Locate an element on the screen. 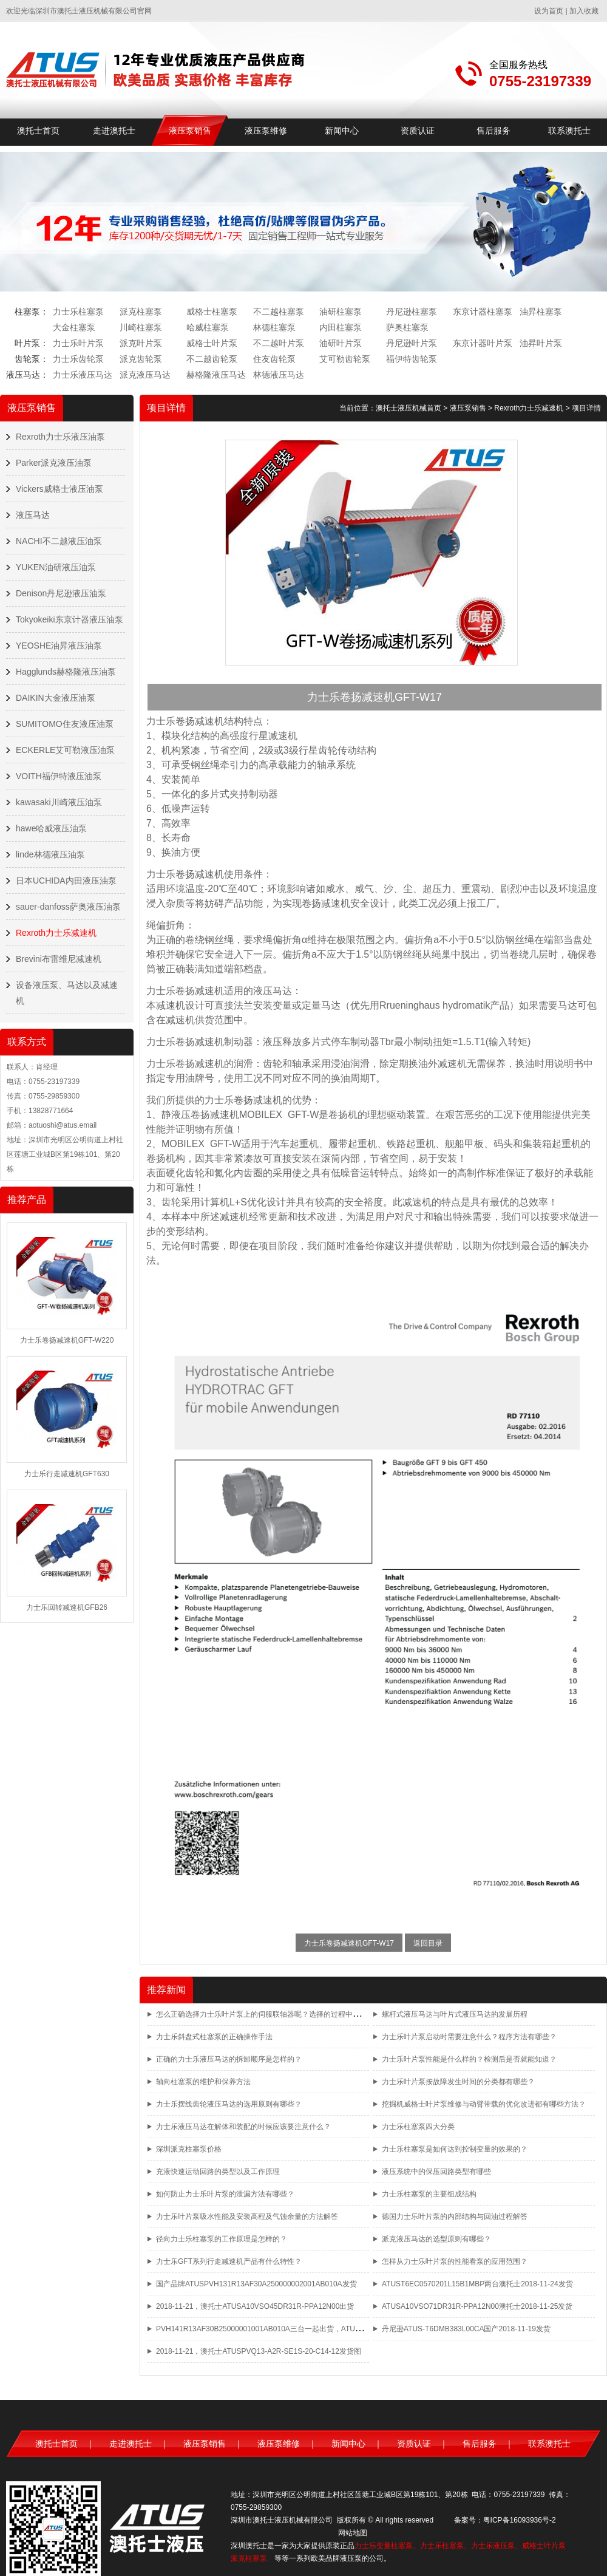  力士乐柱塞泵是如何达到控制变量的效果的？ is located at coordinates (454, 2149).